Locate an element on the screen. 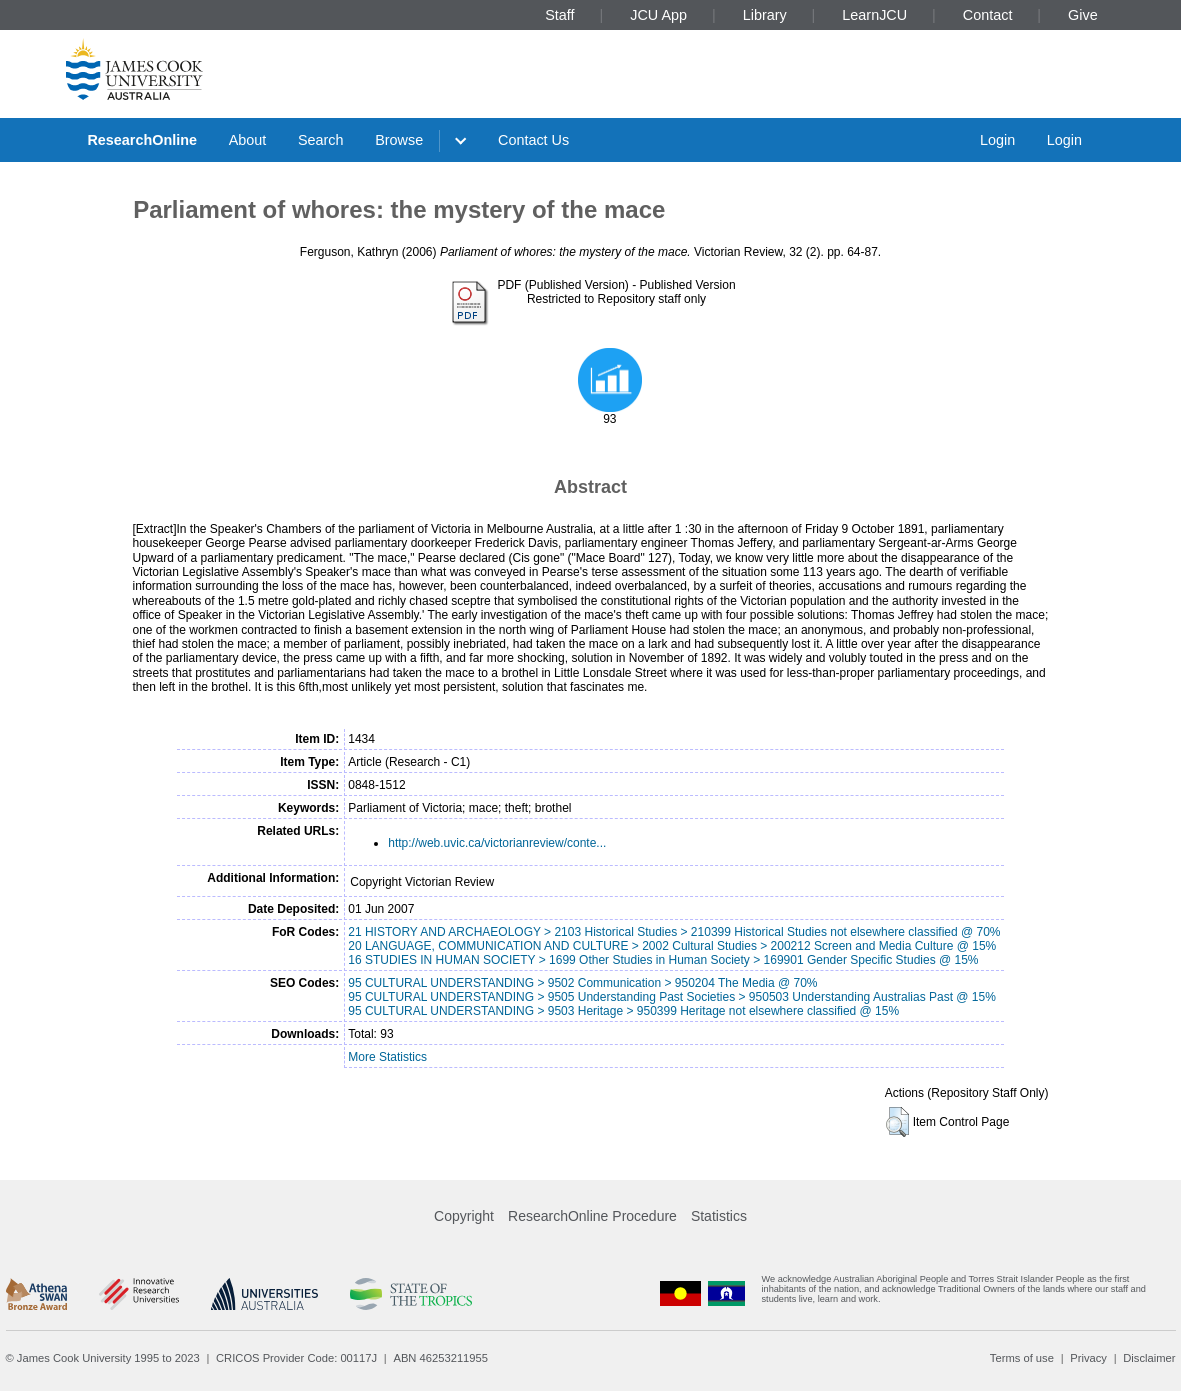 The height and width of the screenshot is (1391, 1181). Library is located at coordinates (765, 15).